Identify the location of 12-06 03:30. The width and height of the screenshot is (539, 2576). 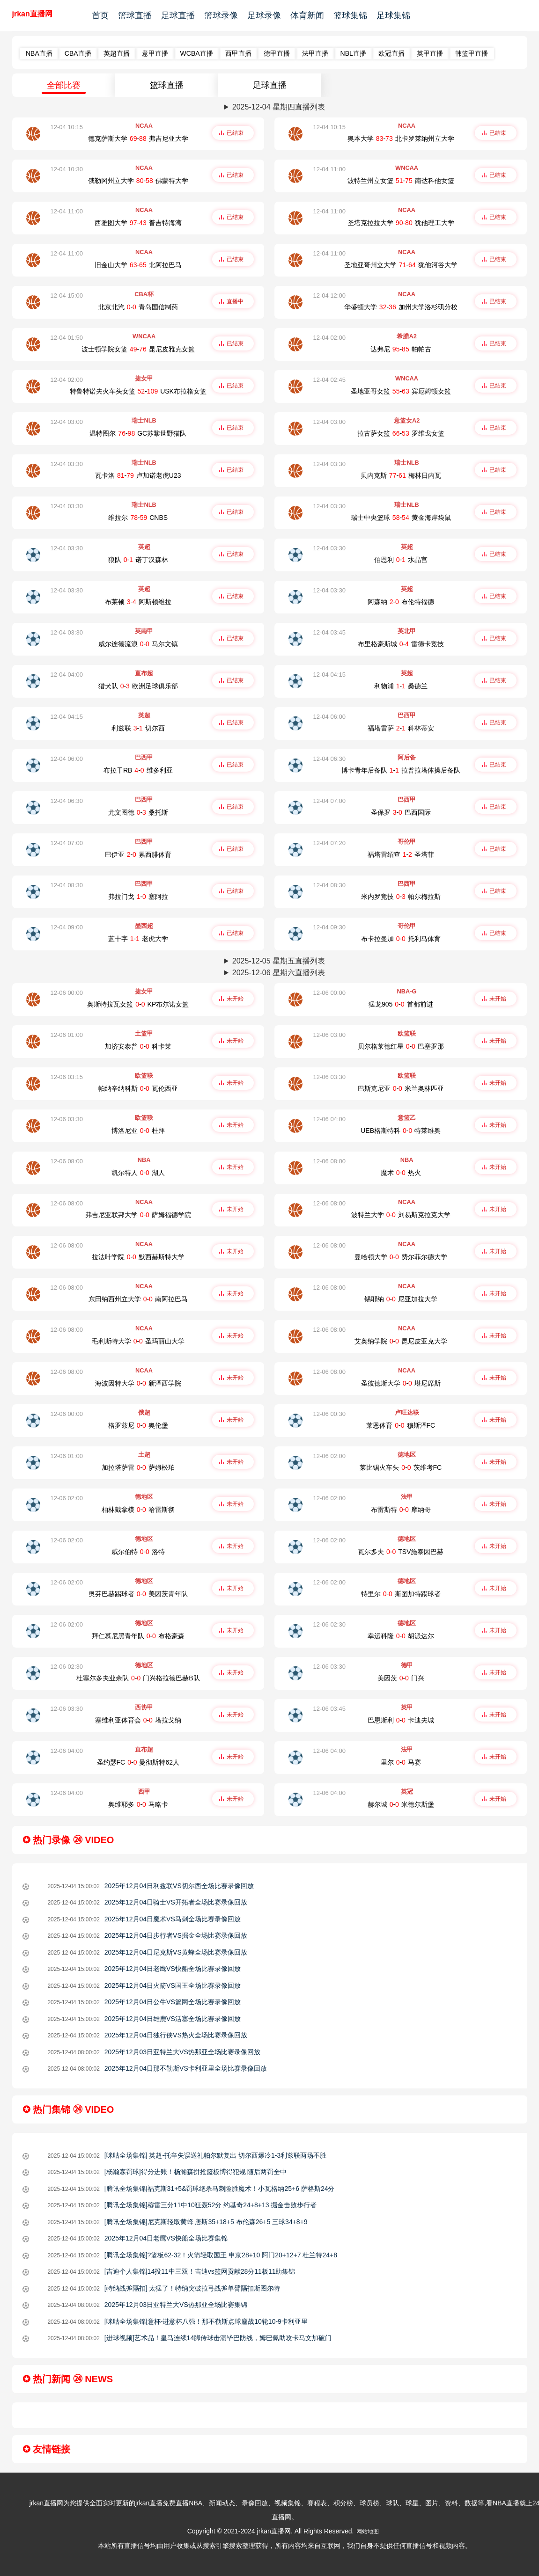
(329, 1076).